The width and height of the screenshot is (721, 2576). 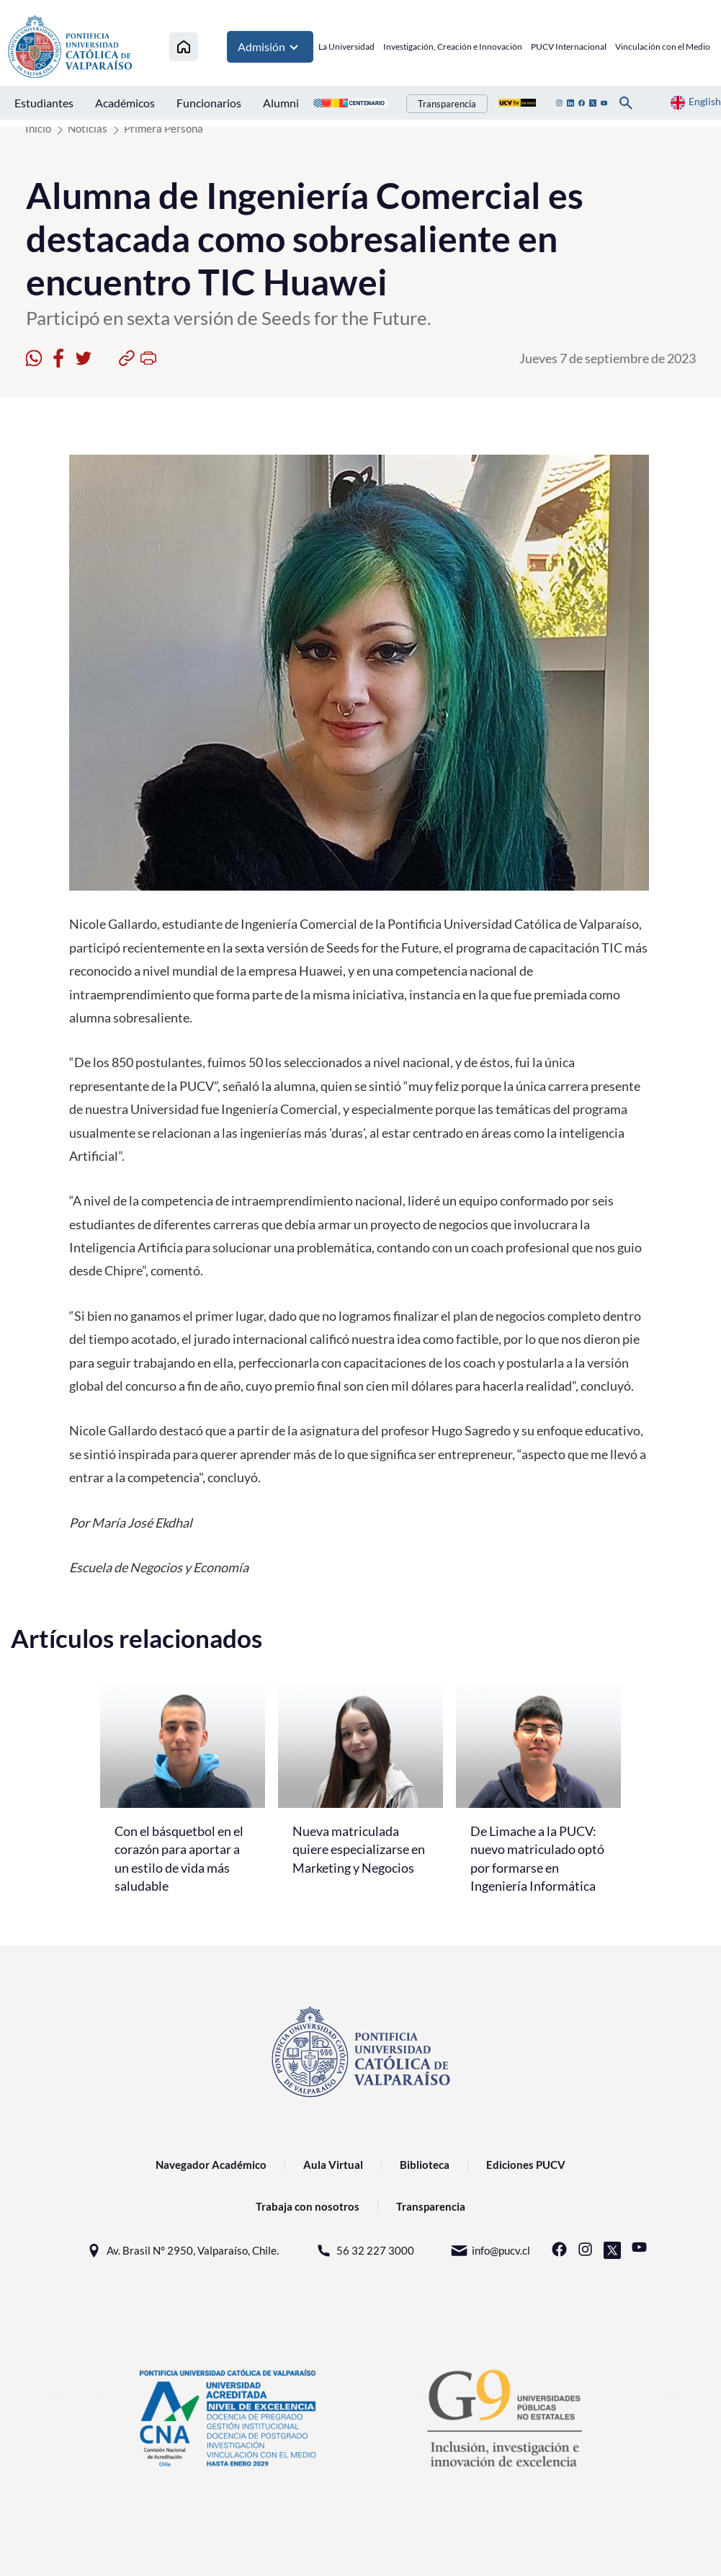 I want to click on Primera Persona, so click(x=163, y=128).